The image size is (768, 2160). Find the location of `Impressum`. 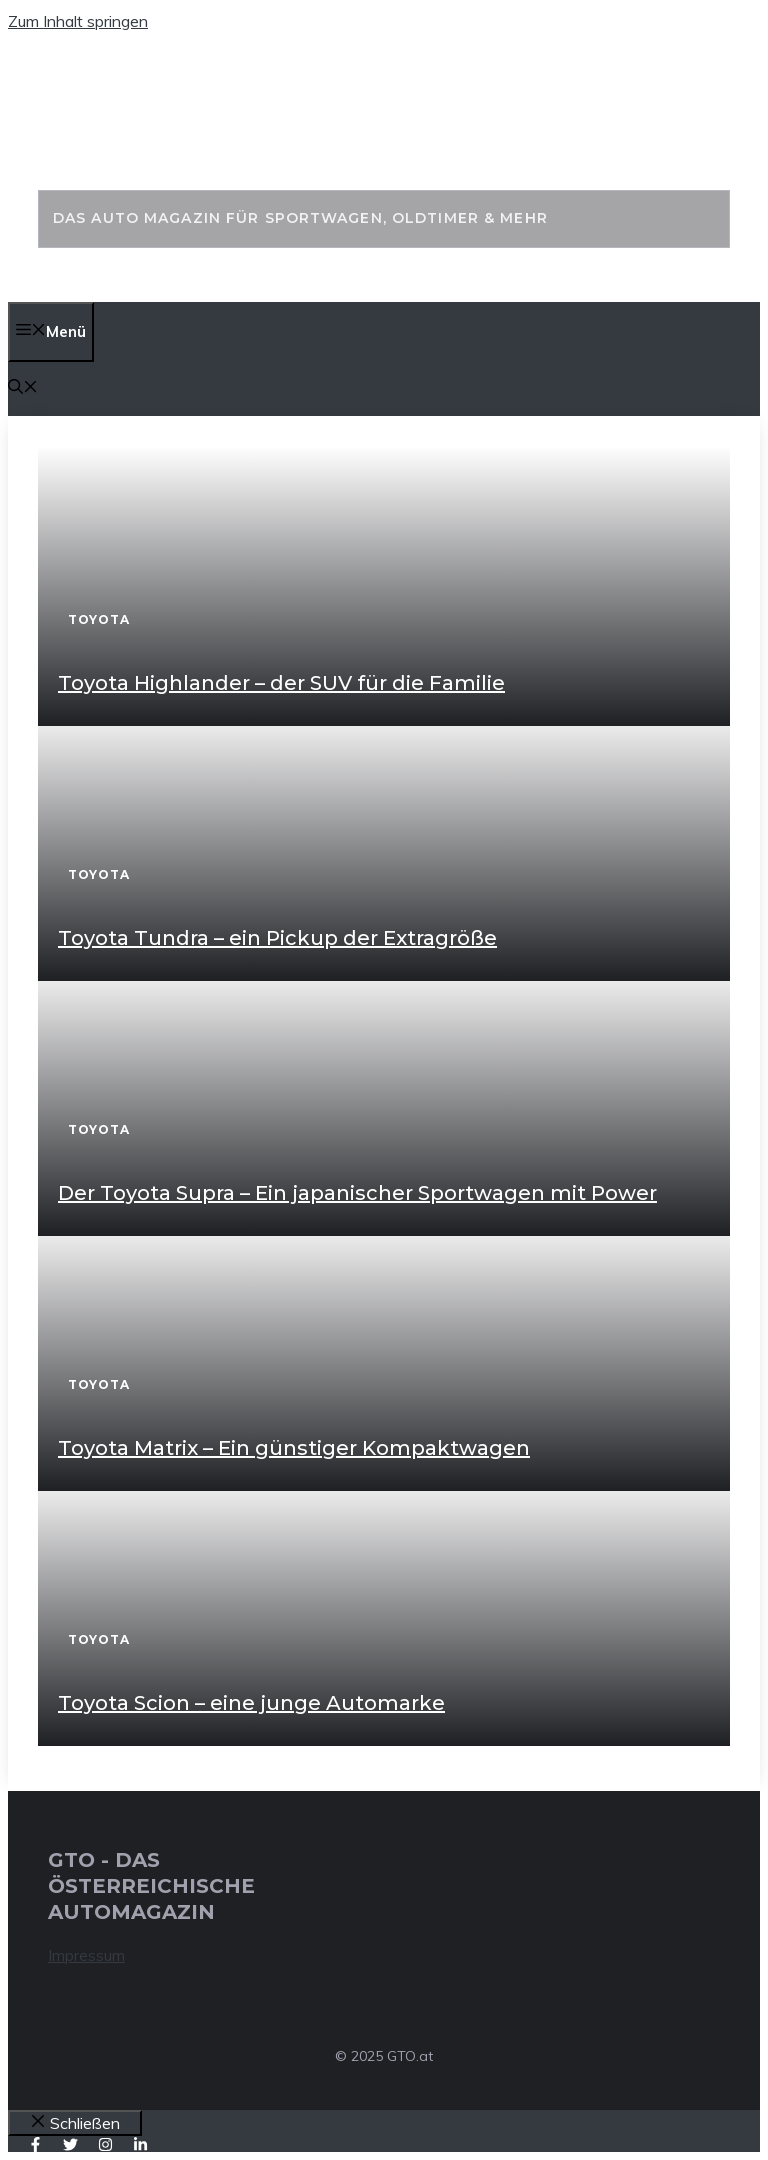

Impressum is located at coordinates (86, 1955).